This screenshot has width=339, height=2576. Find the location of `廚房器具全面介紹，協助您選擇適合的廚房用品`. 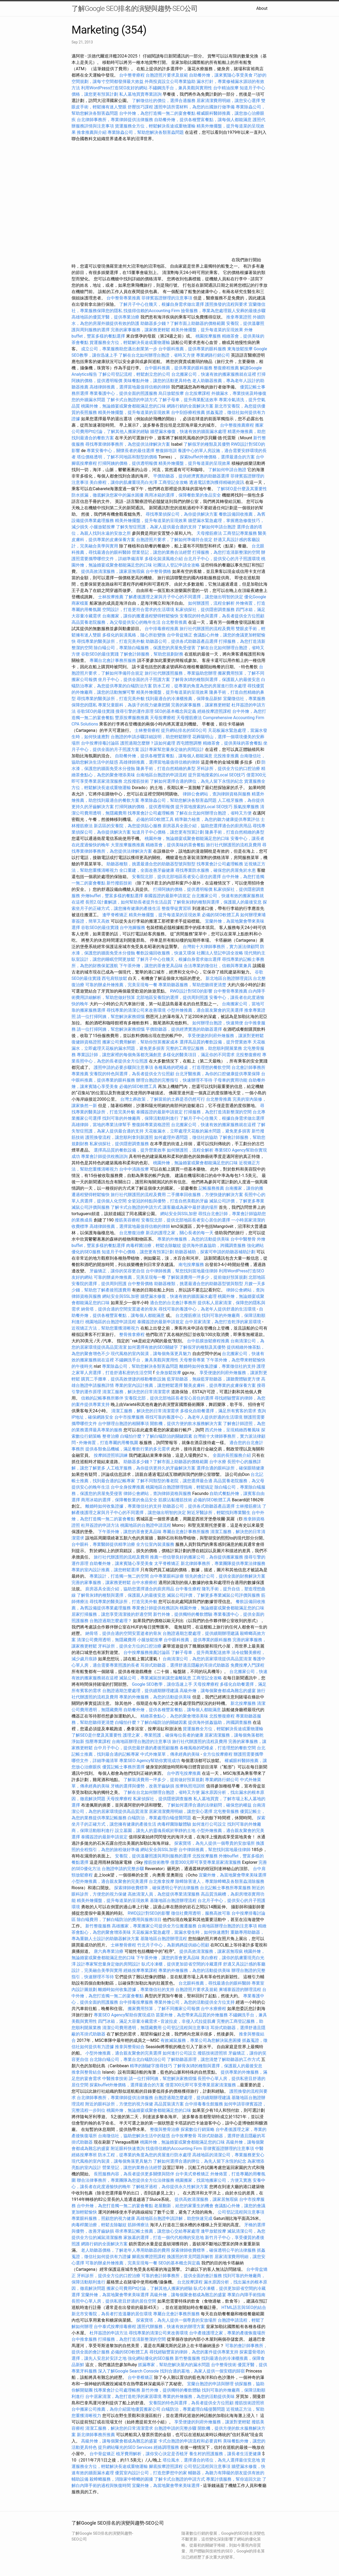

廚房器具全面介紹，協助您選擇適合的廚房用品 is located at coordinates (207, 825).